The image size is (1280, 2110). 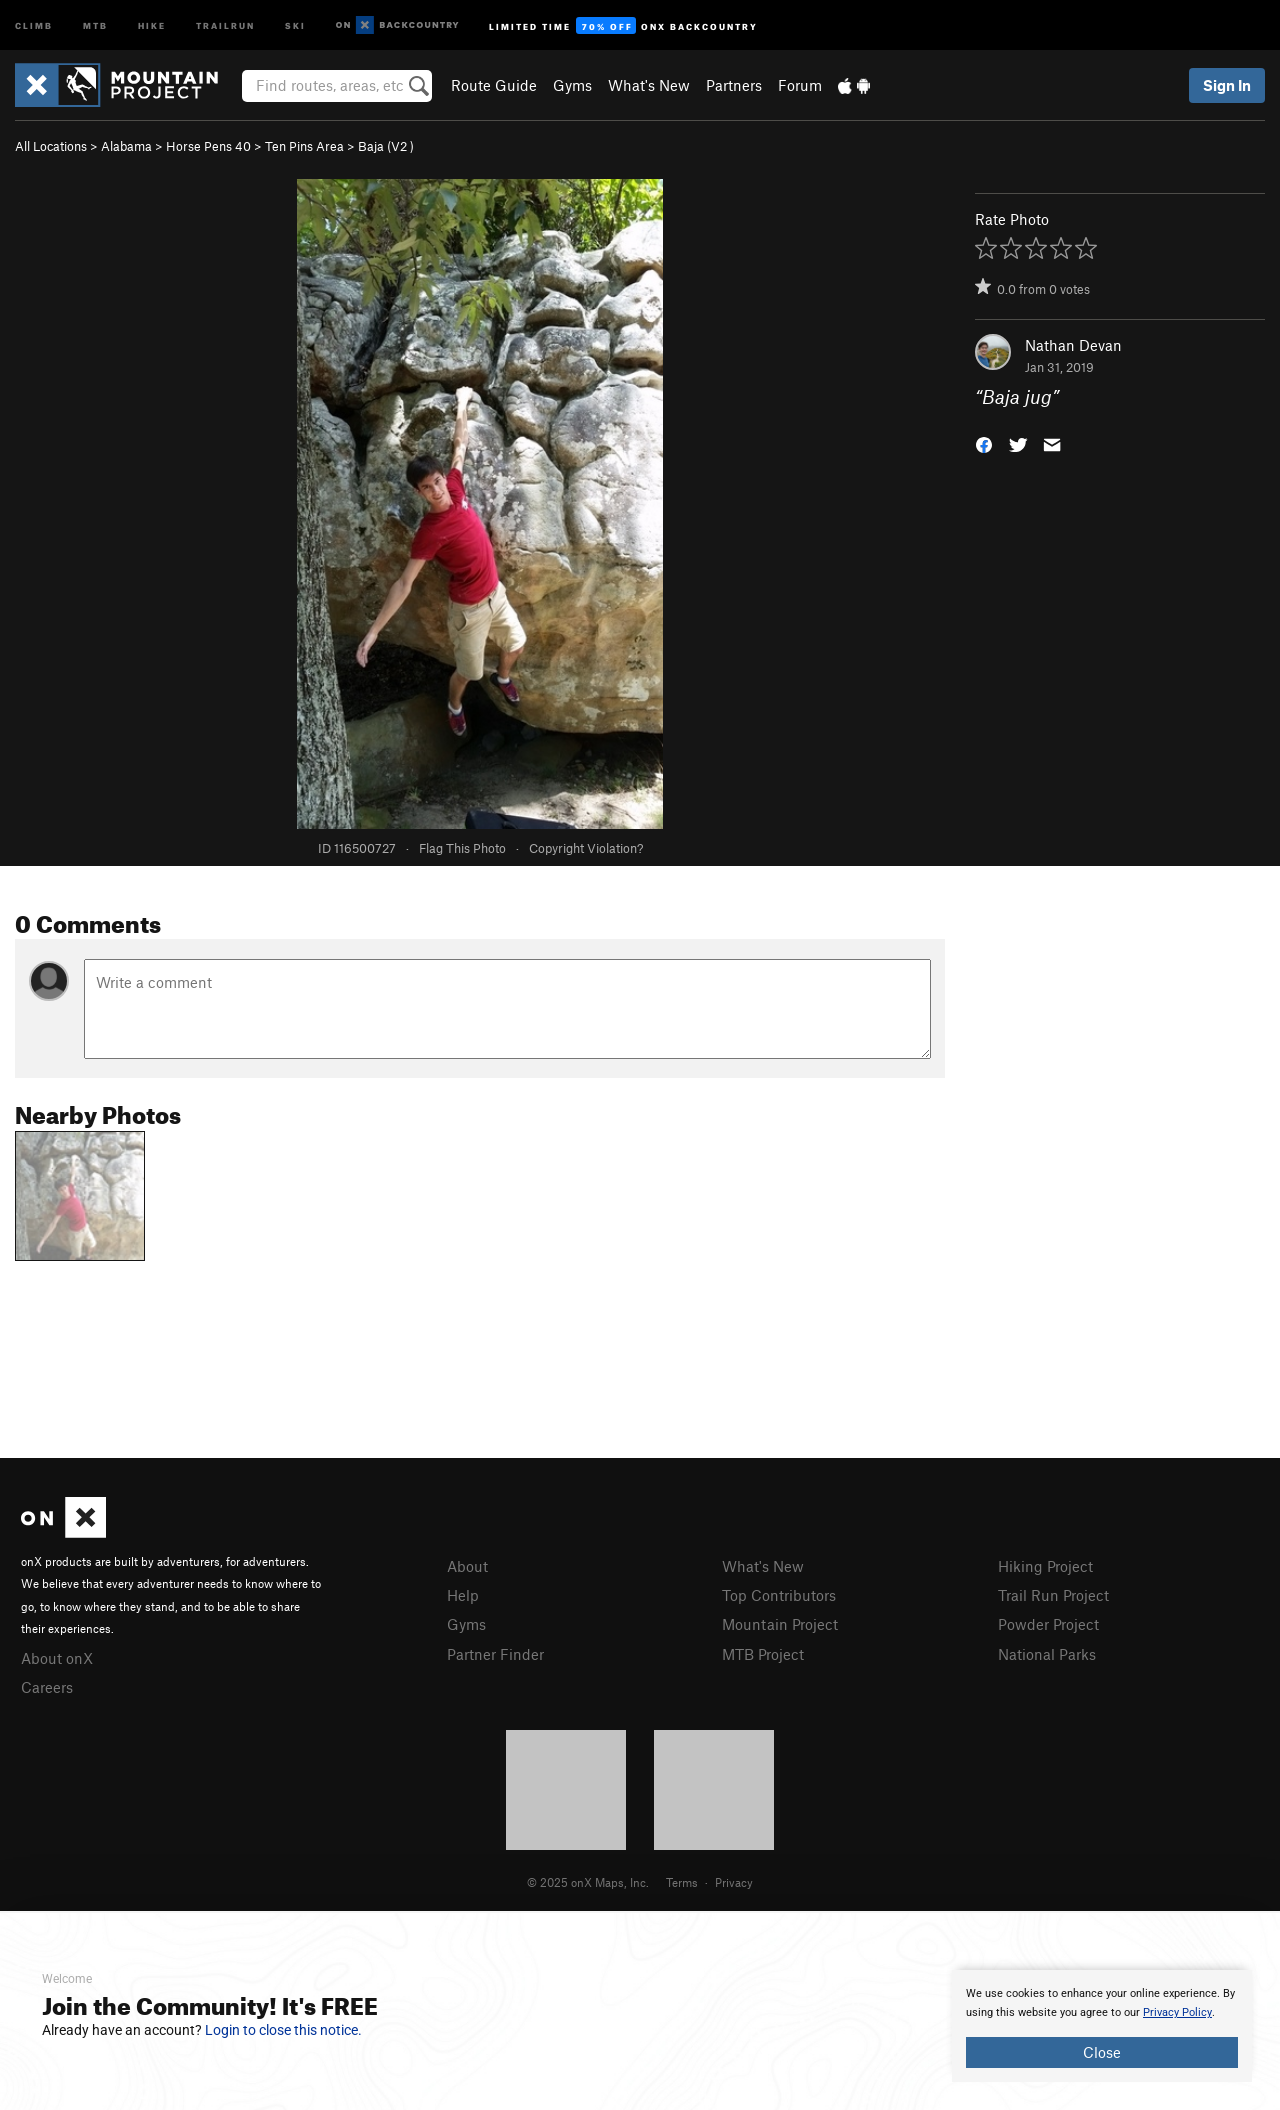 I want to click on Top Contributors, so click(x=779, y=1595).